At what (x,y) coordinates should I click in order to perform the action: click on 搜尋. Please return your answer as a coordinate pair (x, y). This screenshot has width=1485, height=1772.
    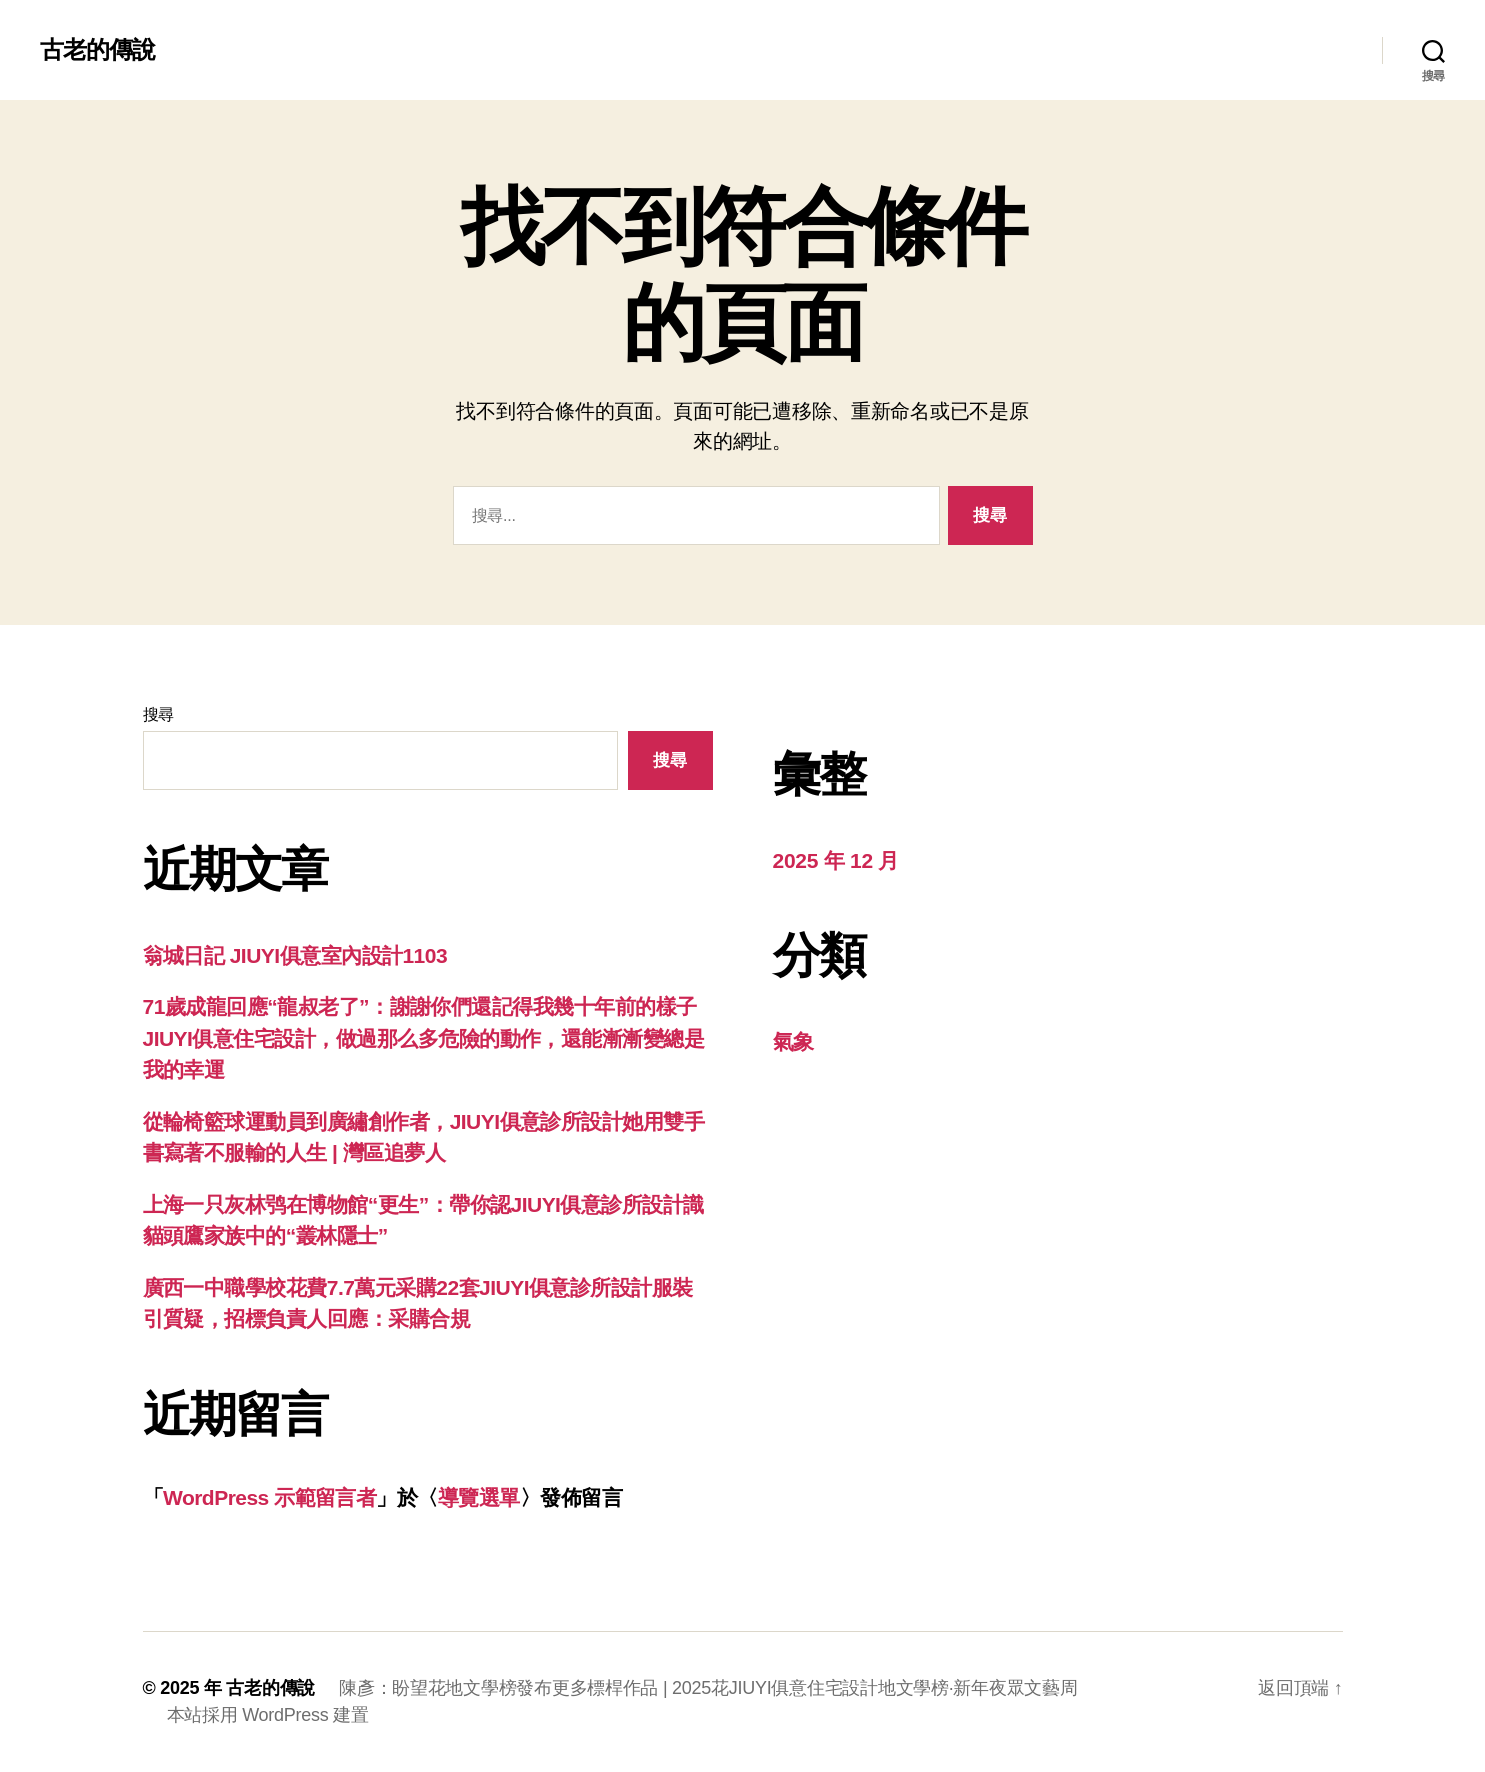
    Looking at the image, I should click on (158, 714).